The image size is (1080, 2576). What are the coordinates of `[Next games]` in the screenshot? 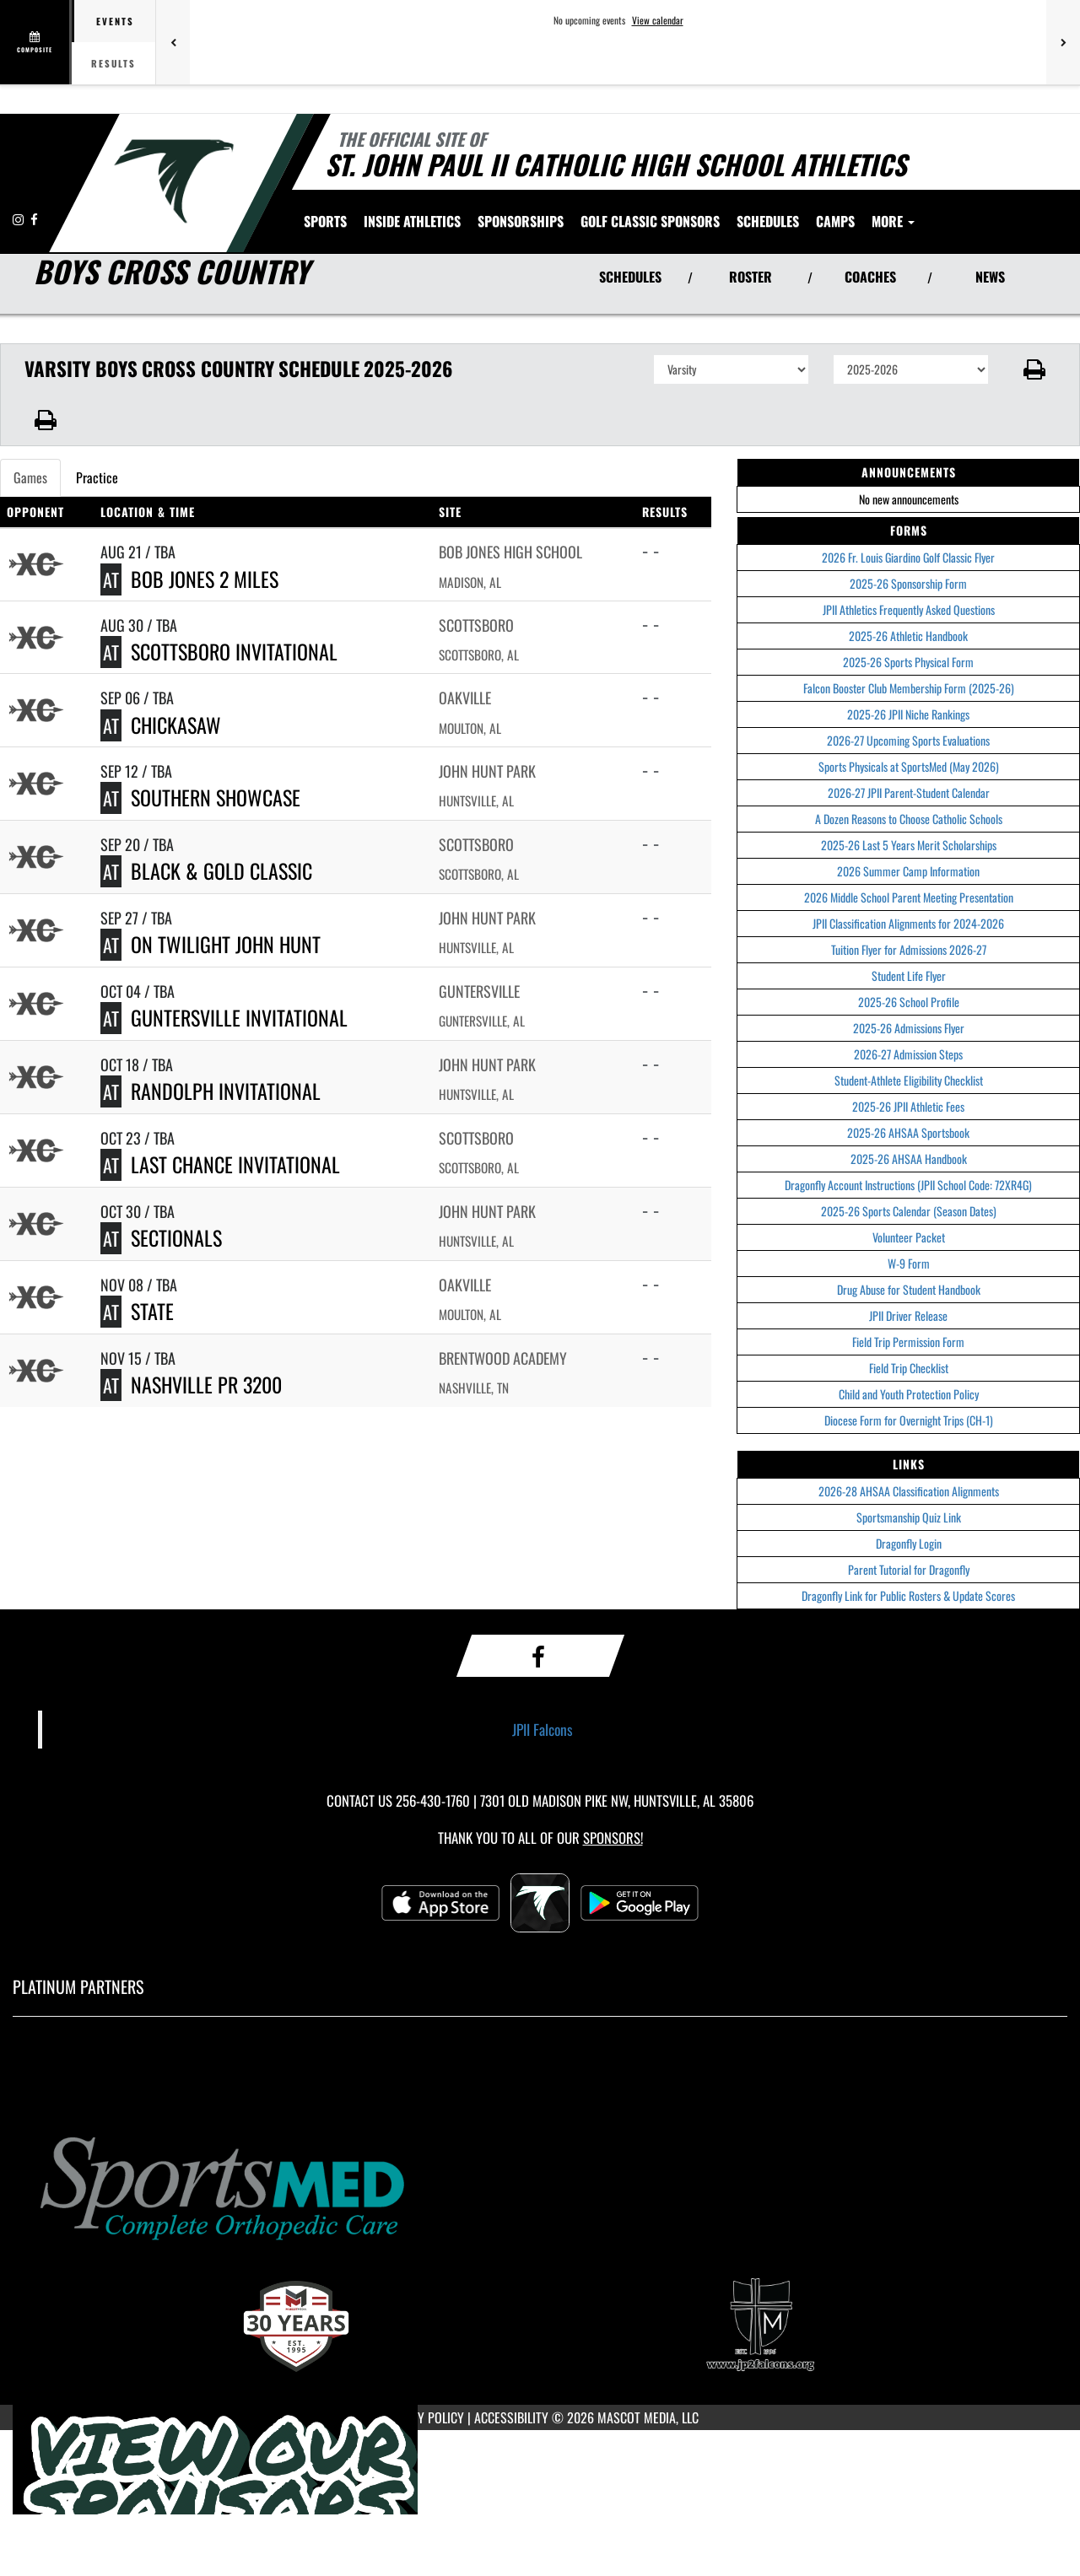 It's located at (1063, 42).